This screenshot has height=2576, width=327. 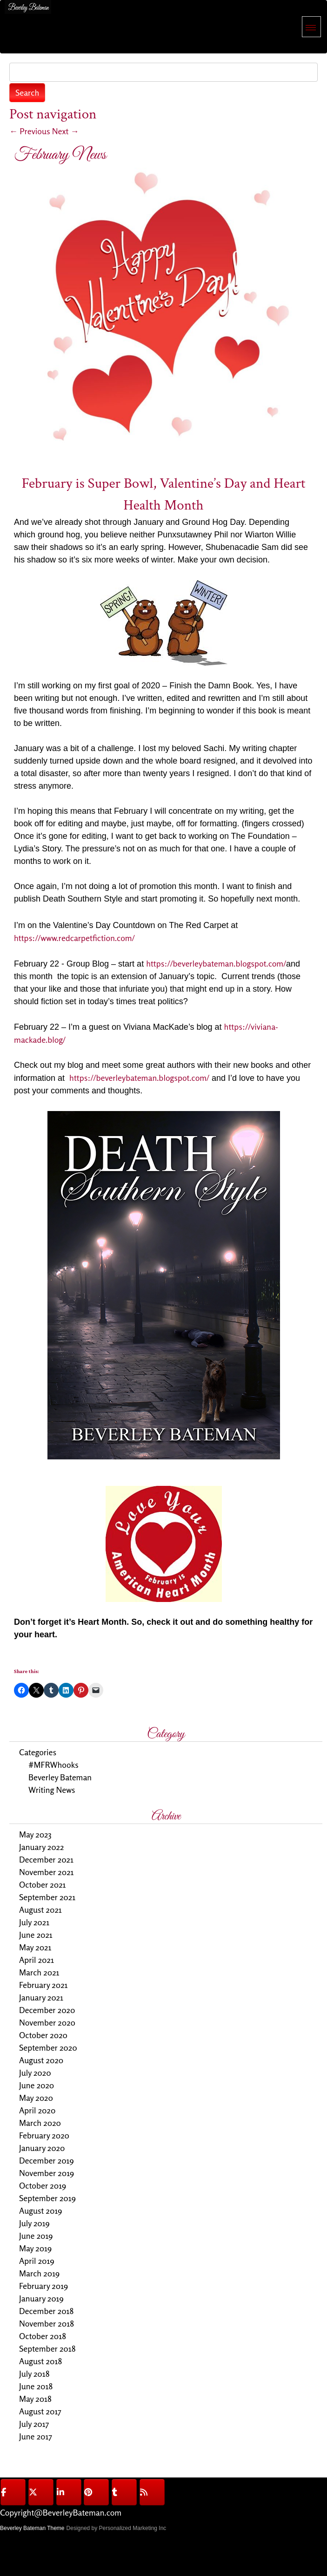 I want to click on February 2021, so click(x=43, y=1985).